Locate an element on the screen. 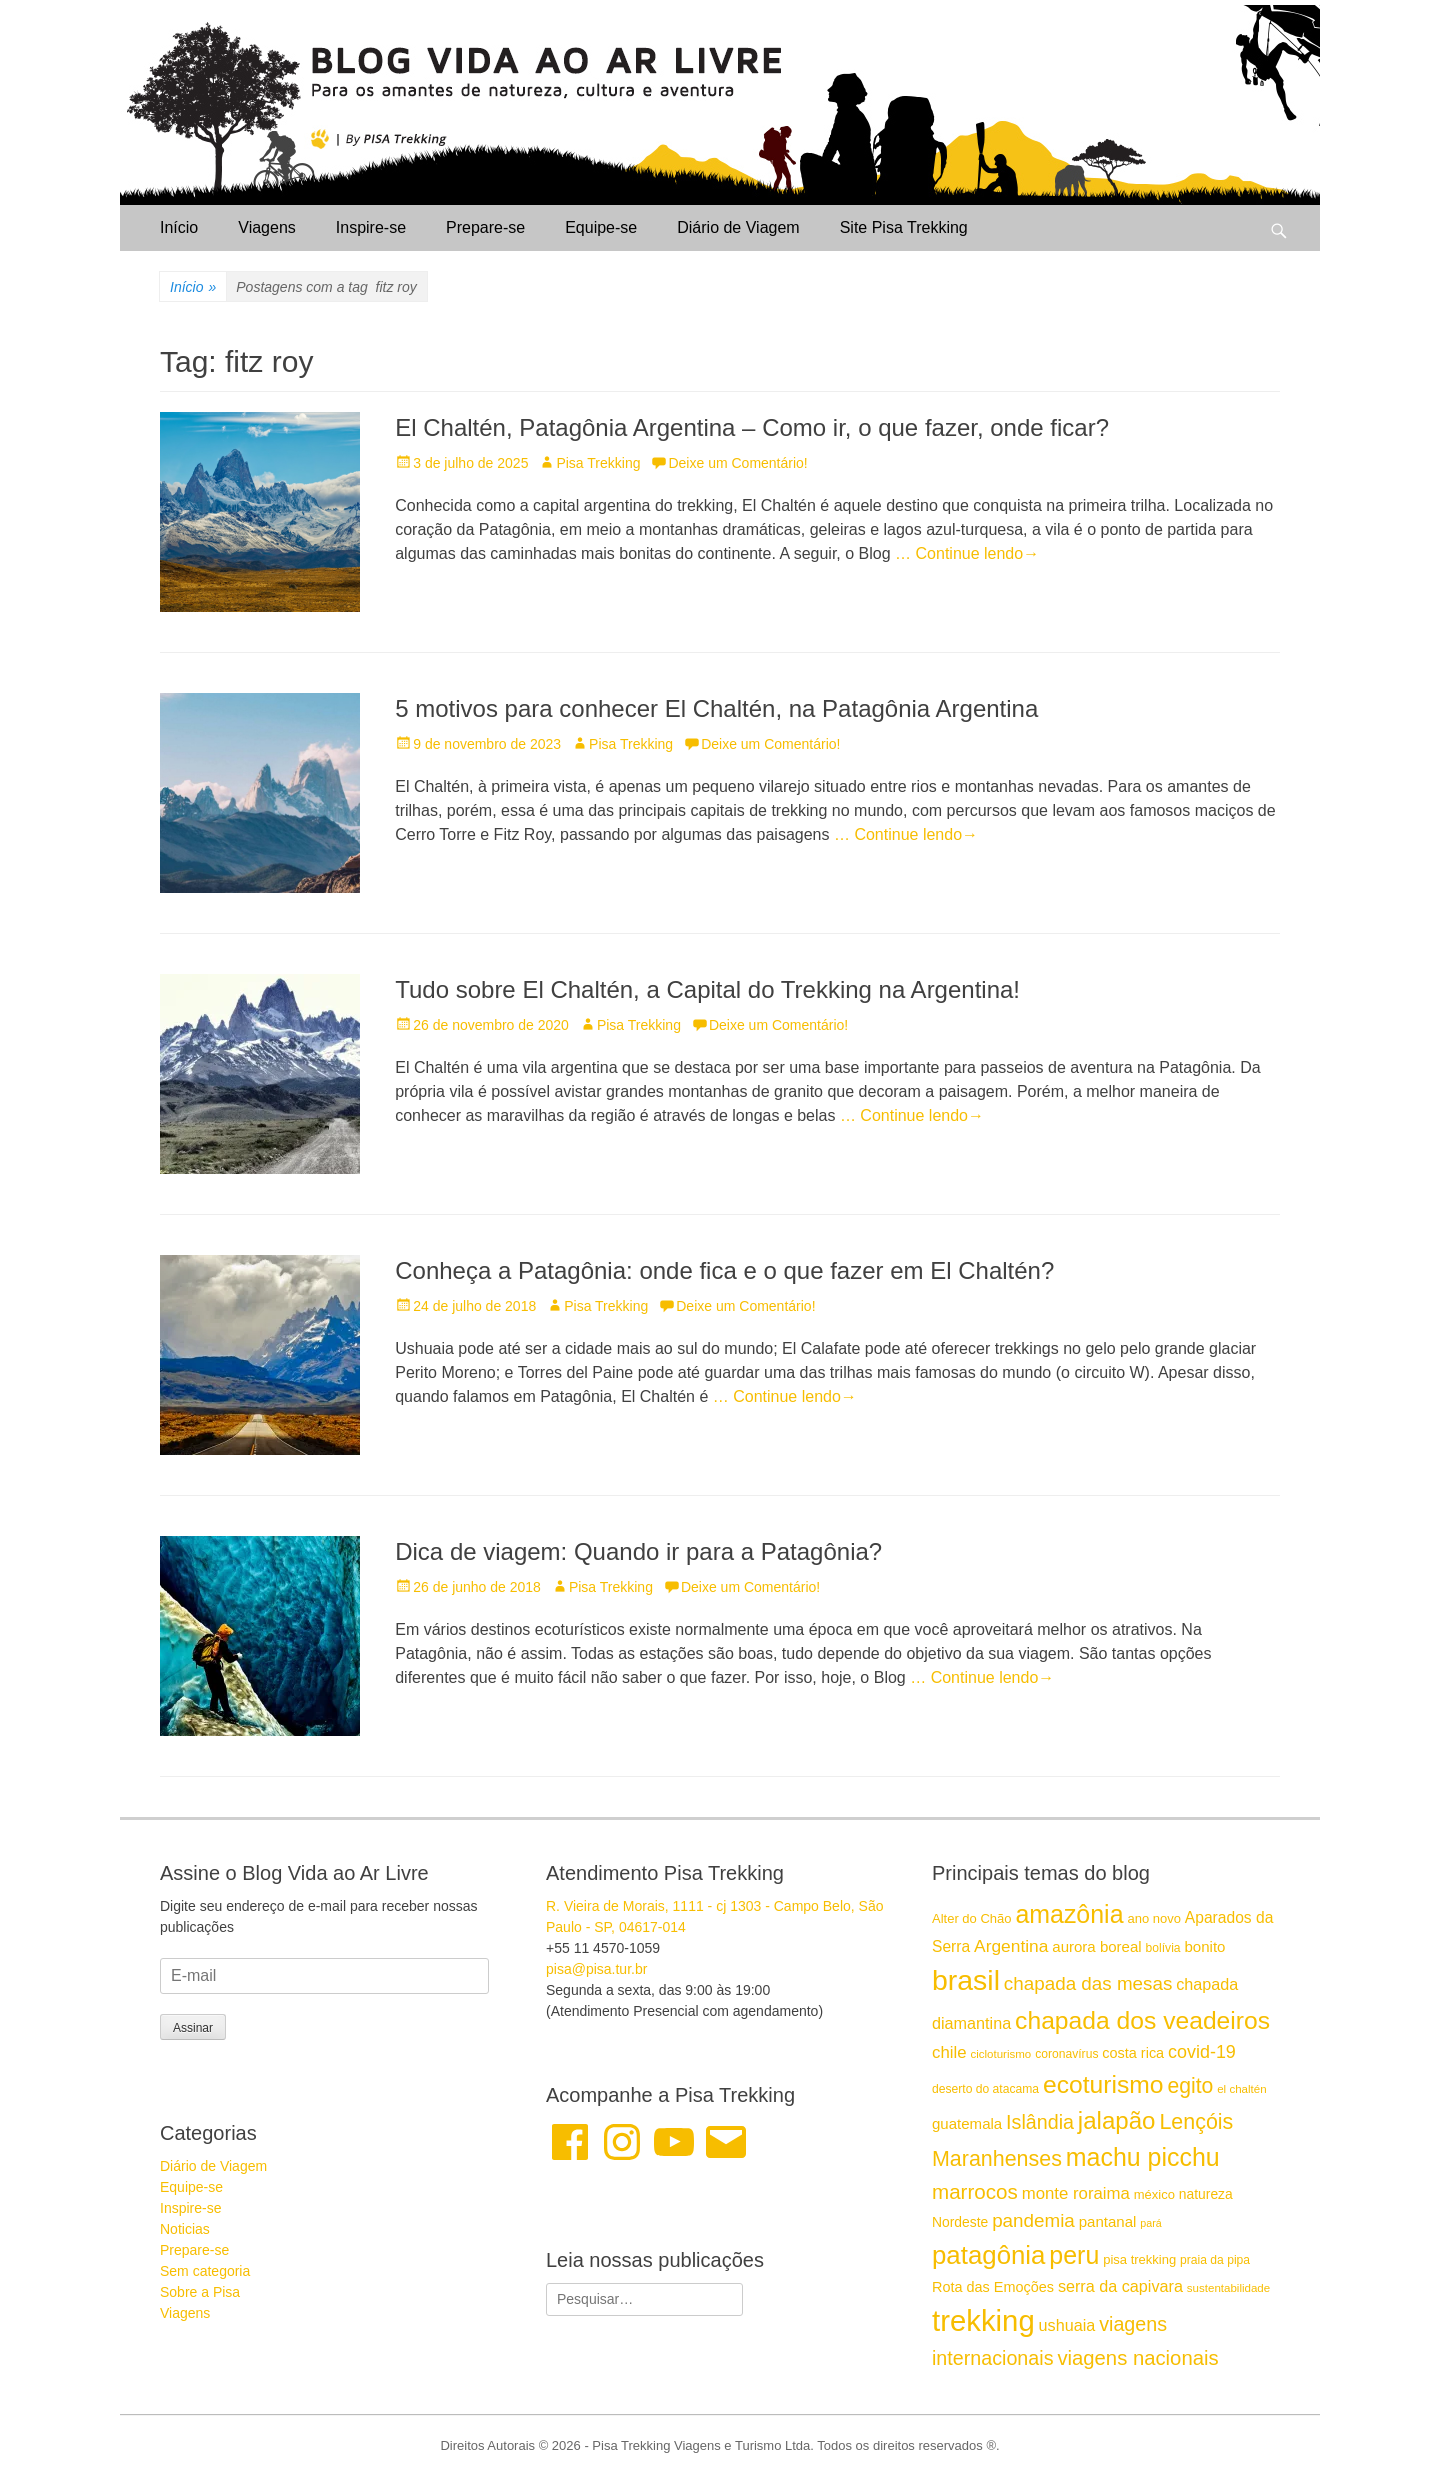 Image resolution: width=1440 pixels, height=2475 pixels. Rota das Emoções [Rota das Emoções (18 itens)] is located at coordinates (993, 2287).